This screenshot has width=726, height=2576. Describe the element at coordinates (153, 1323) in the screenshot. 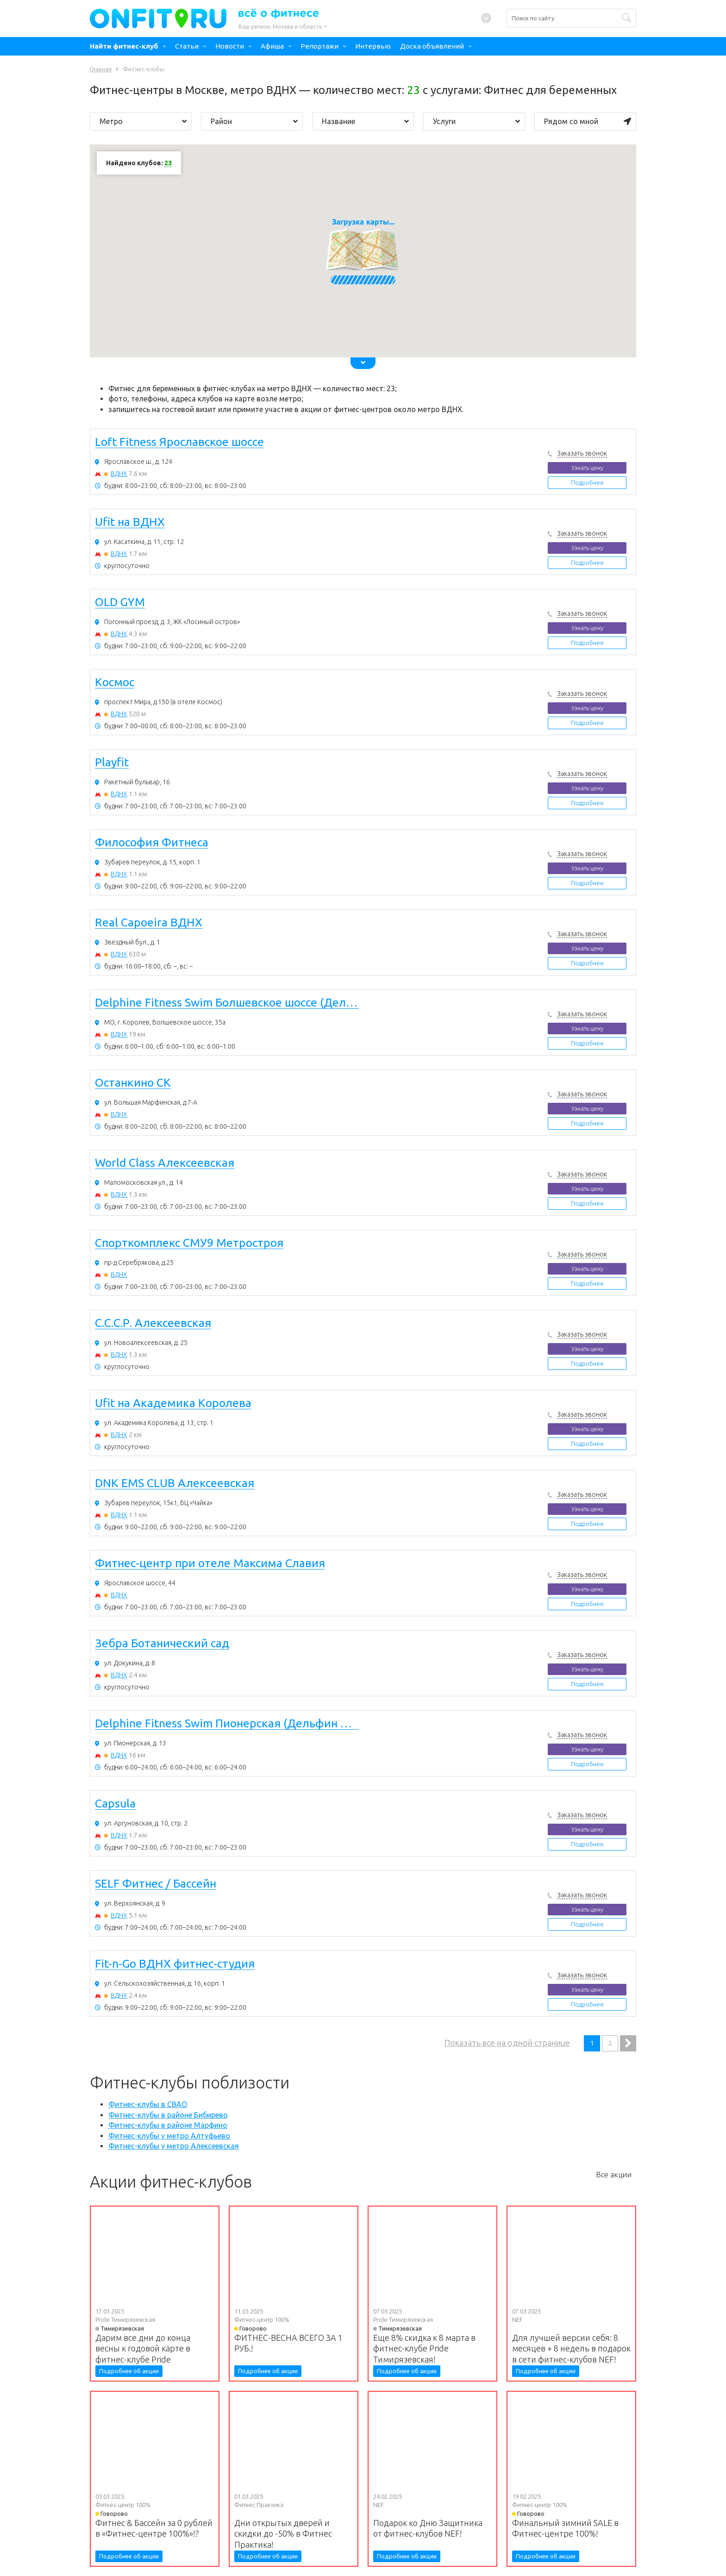

I see `С.С.С.Р. Алексеевская` at that location.